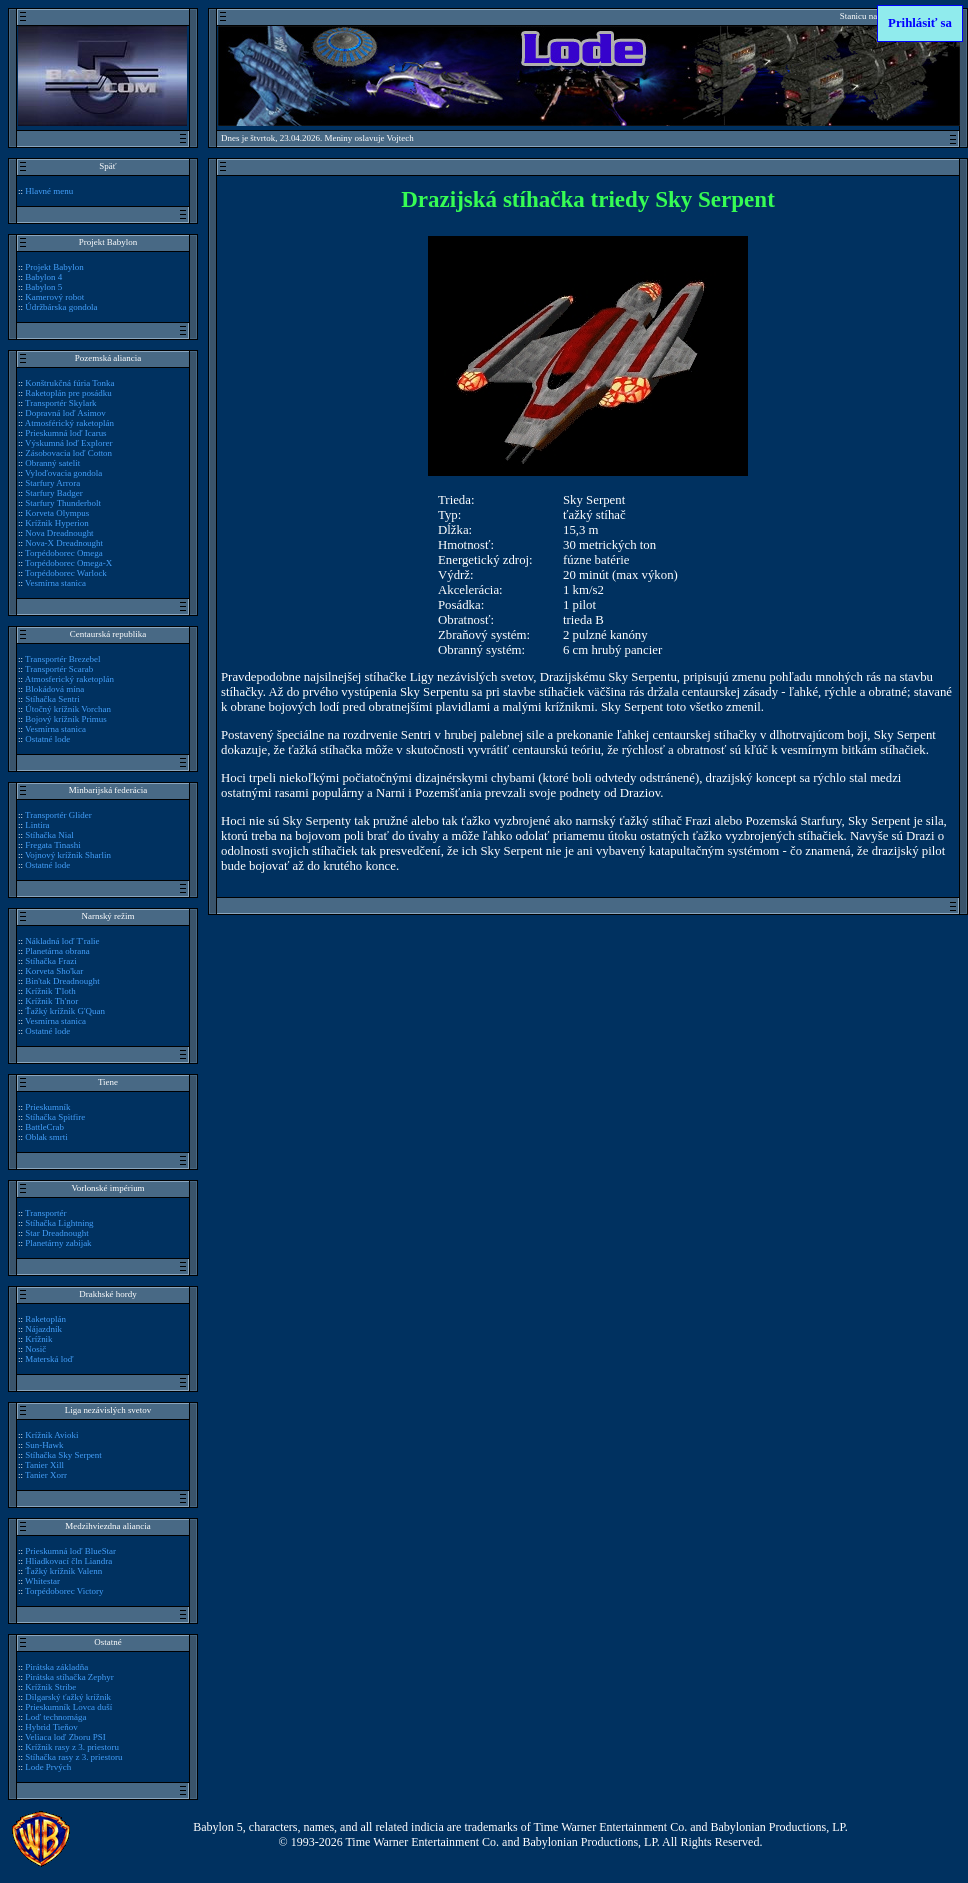 The image size is (968, 1883). Describe the element at coordinates (61, 307) in the screenshot. I see `Údržbárska gondola` at that location.